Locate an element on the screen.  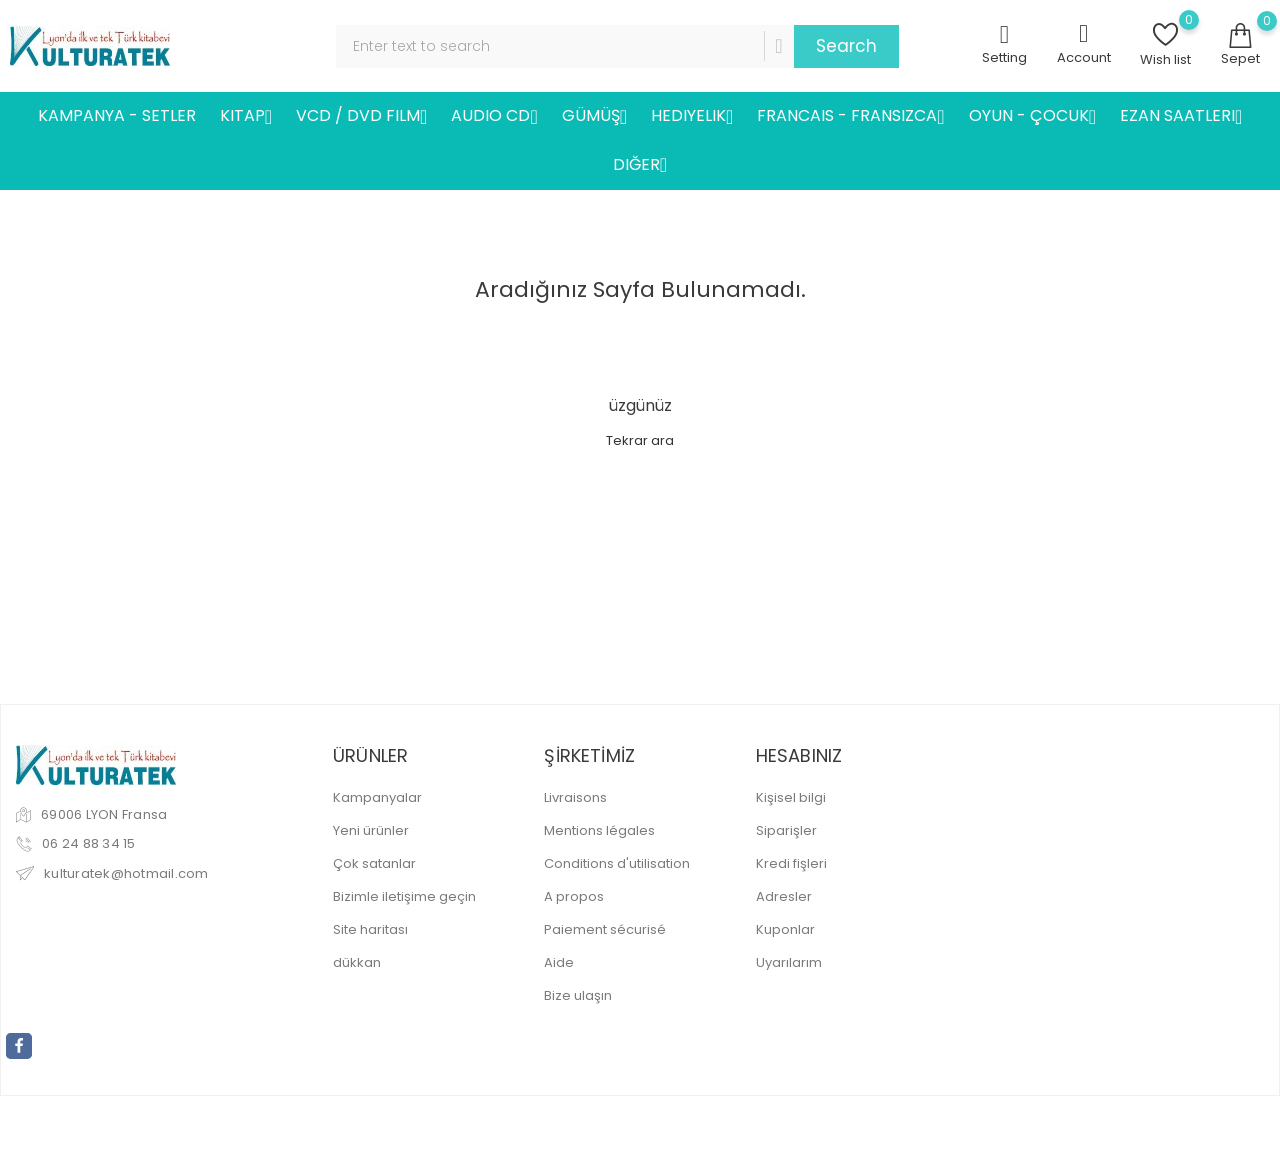
FRANCAIS - FRANSIZCA is located at coordinates (850, 116).